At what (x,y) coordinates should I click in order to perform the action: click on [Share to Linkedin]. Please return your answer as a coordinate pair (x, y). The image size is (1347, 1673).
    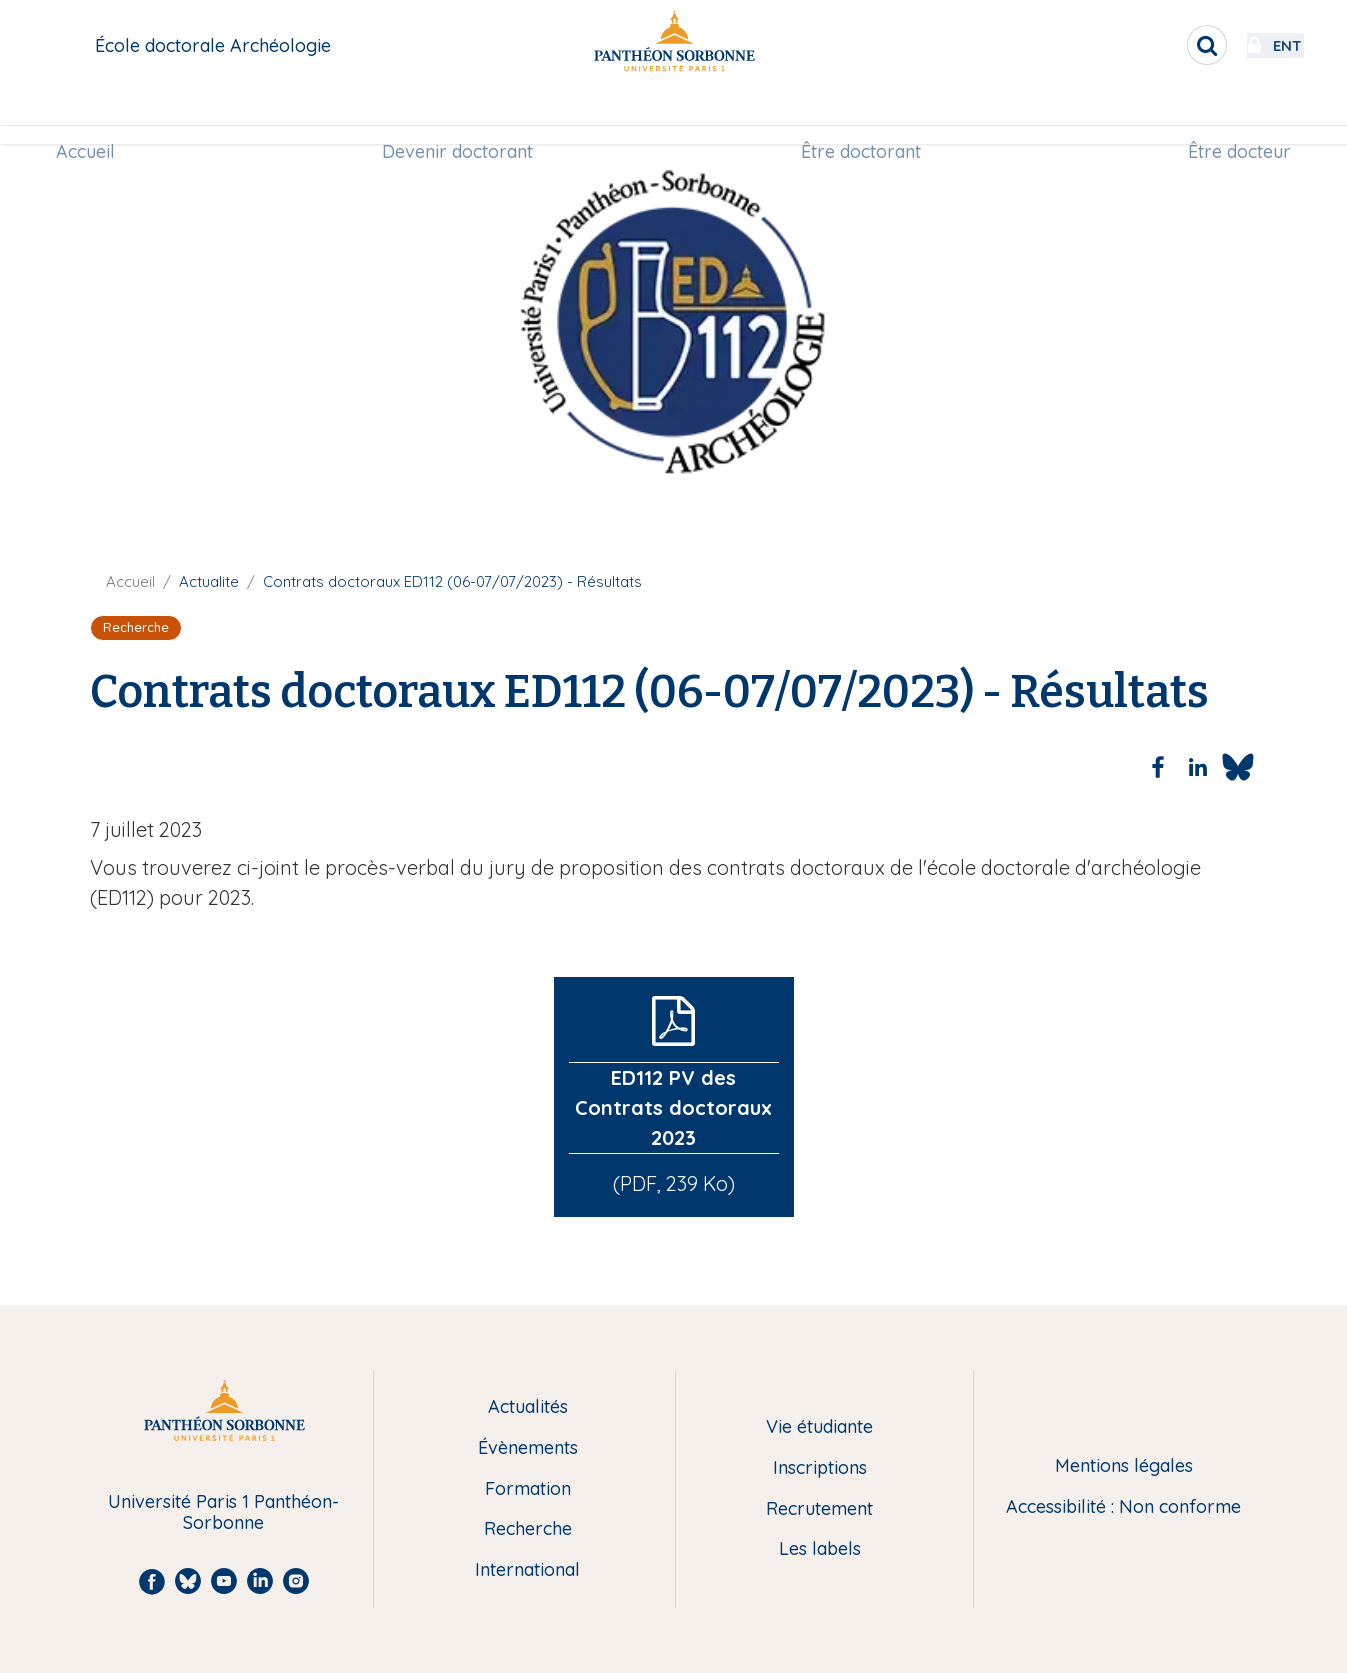
    Looking at the image, I should click on (1198, 767).